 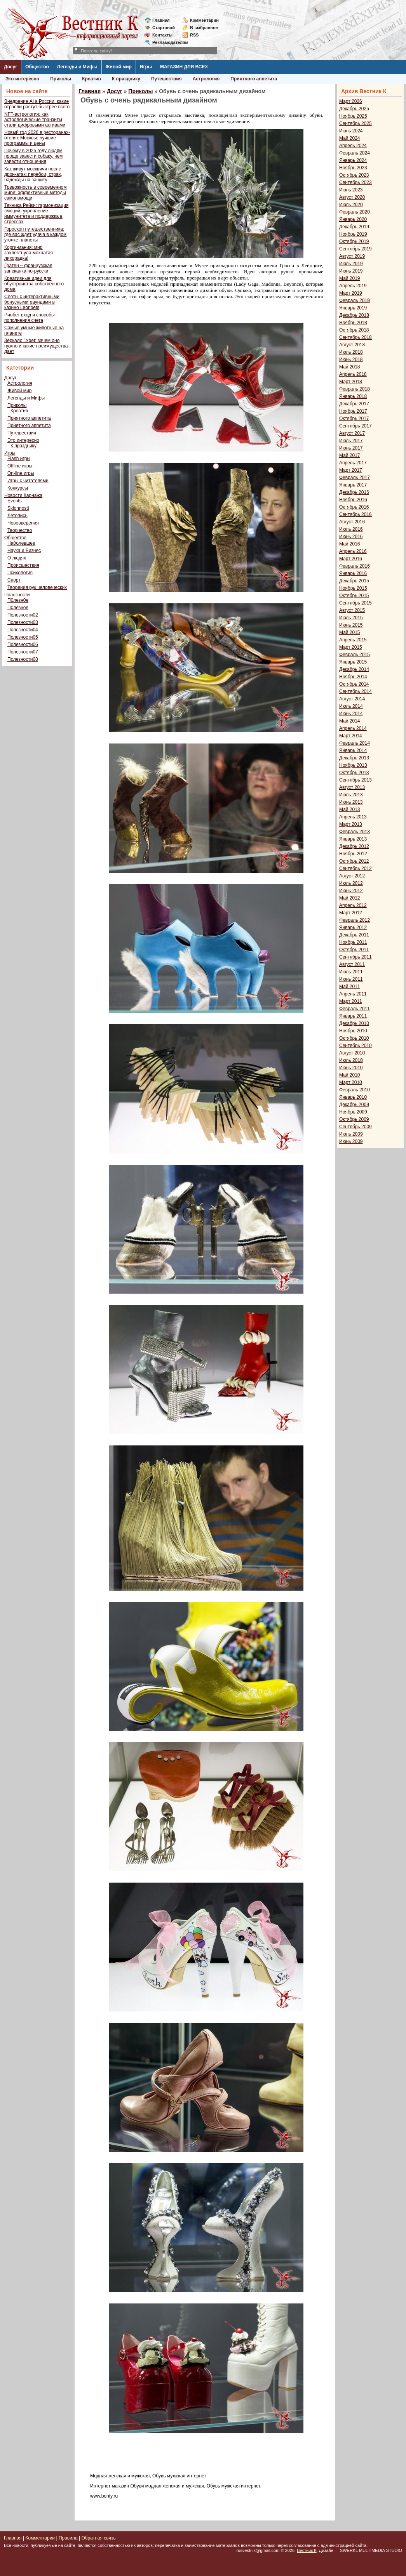 I want to click on Март 2016, so click(x=350, y=558).